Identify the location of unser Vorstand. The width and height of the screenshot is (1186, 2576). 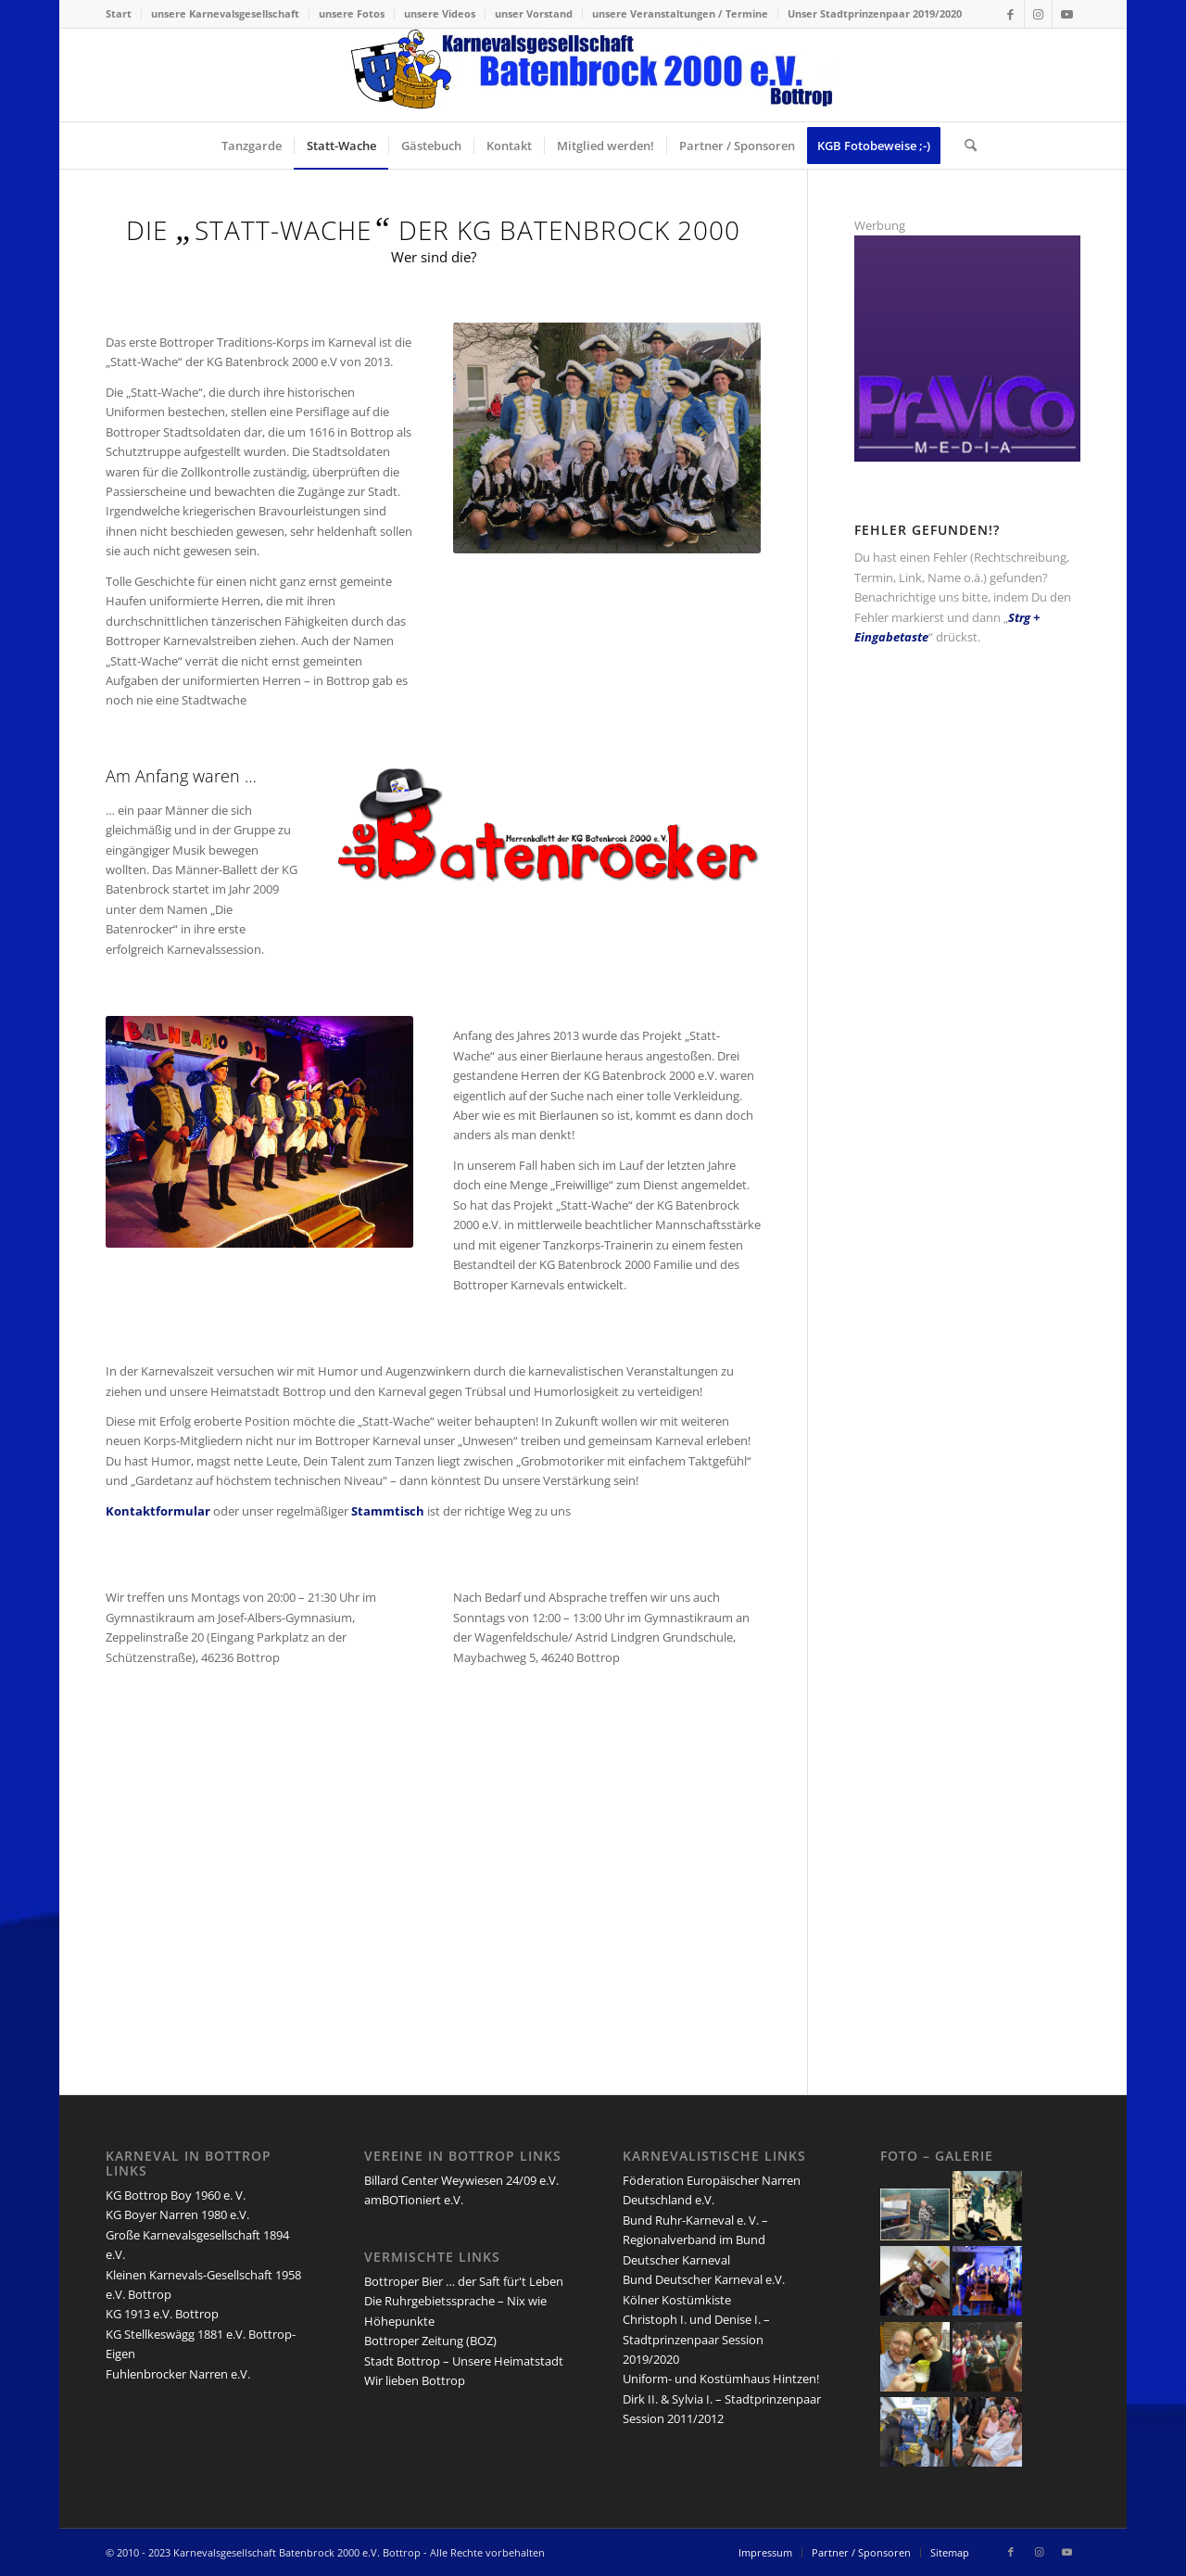
(534, 13).